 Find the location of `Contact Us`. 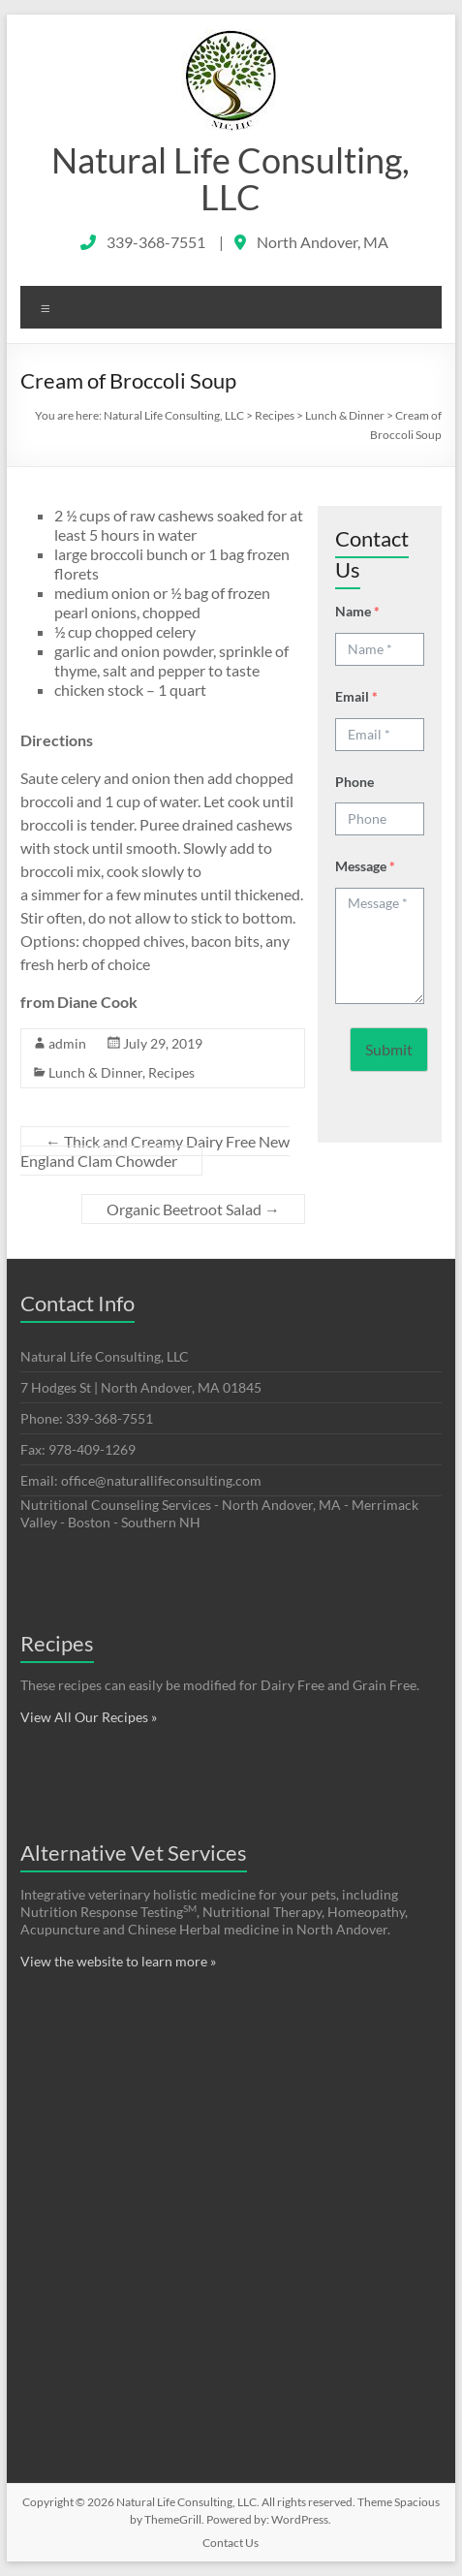

Contact Us is located at coordinates (230, 2542).